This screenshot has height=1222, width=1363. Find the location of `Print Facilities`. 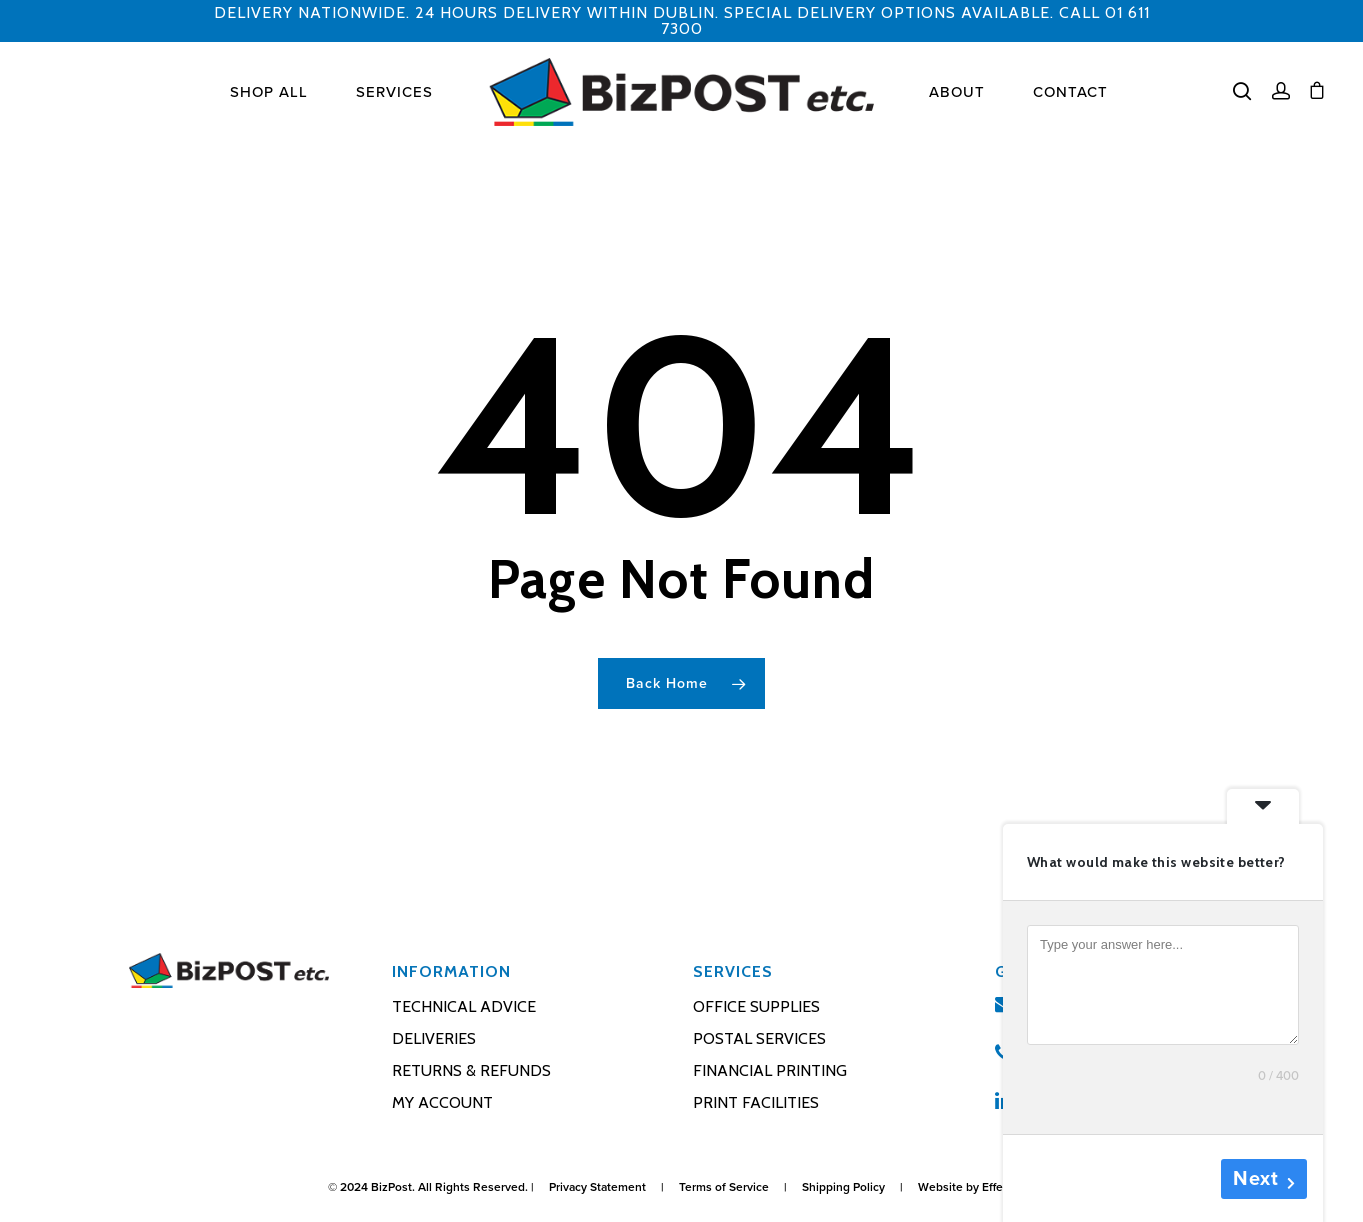

Print Facilities is located at coordinates (756, 1102).